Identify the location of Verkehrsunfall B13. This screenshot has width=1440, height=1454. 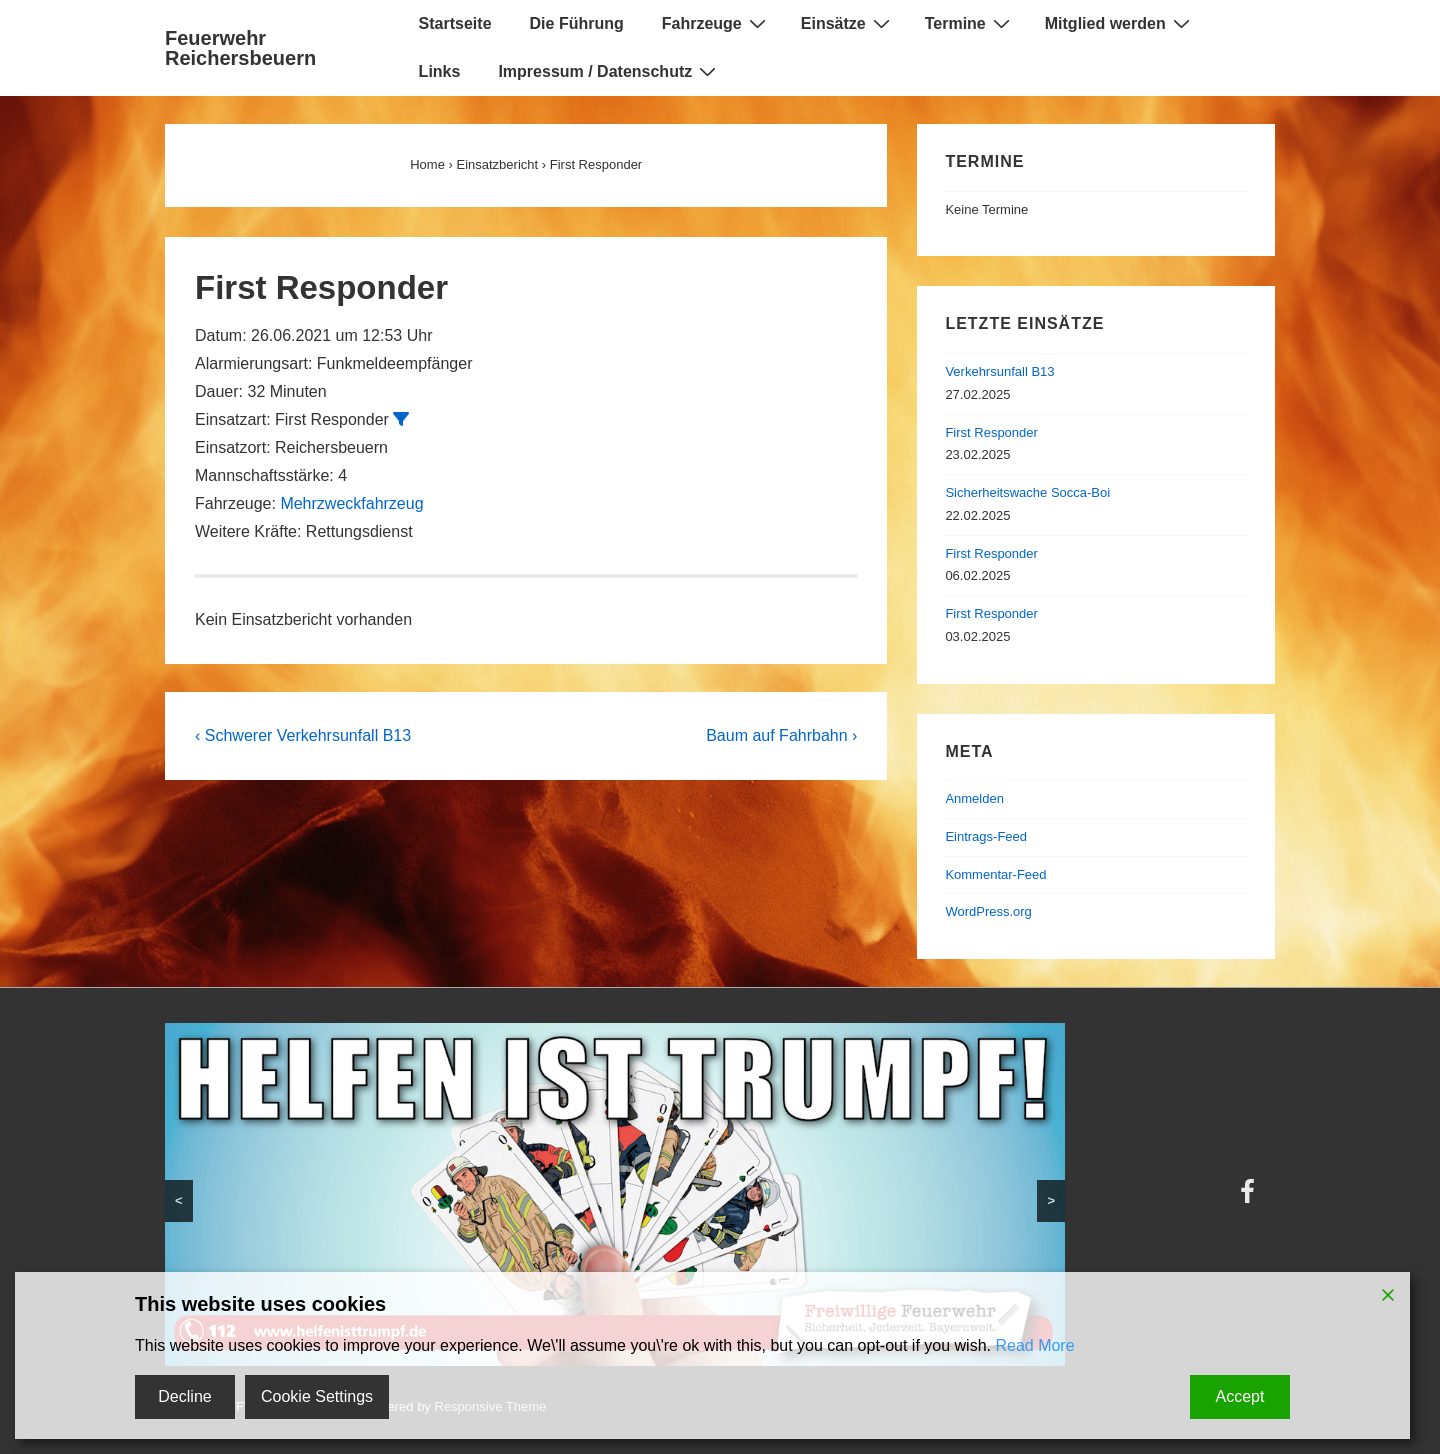
(999, 371).